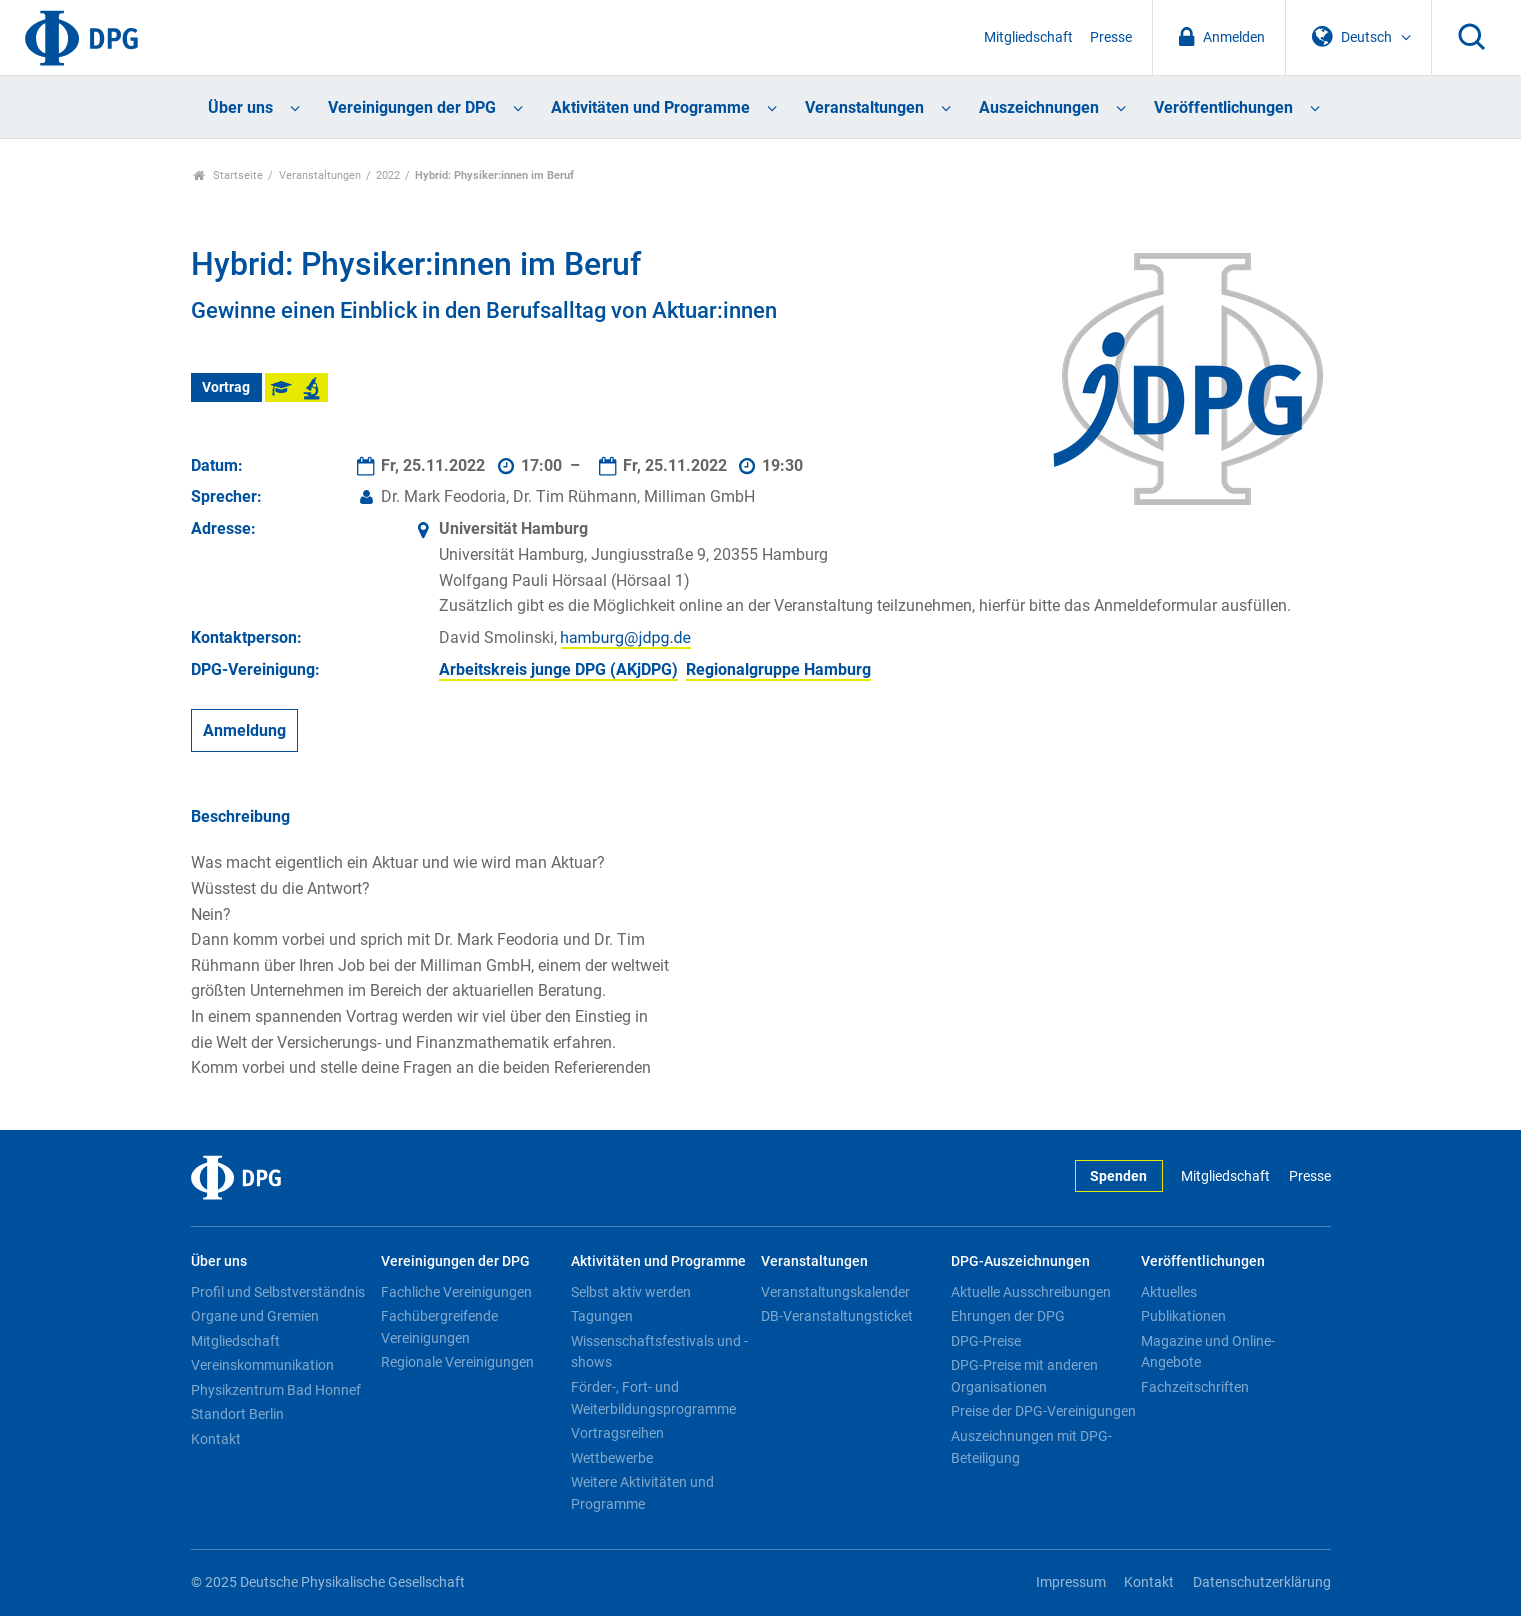 Image resolution: width=1521 pixels, height=1616 pixels. I want to click on Presse, so click(1111, 37).